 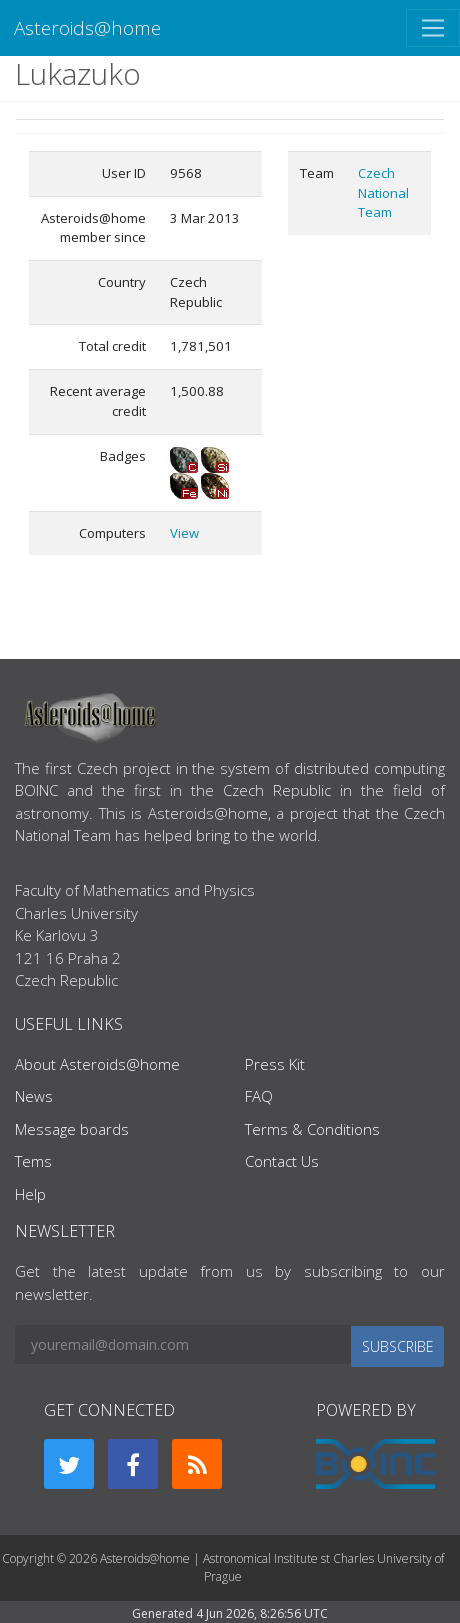 What do you see at coordinates (259, 1096) in the screenshot?
I see `FAQ` at bounding box center [259, 1096].